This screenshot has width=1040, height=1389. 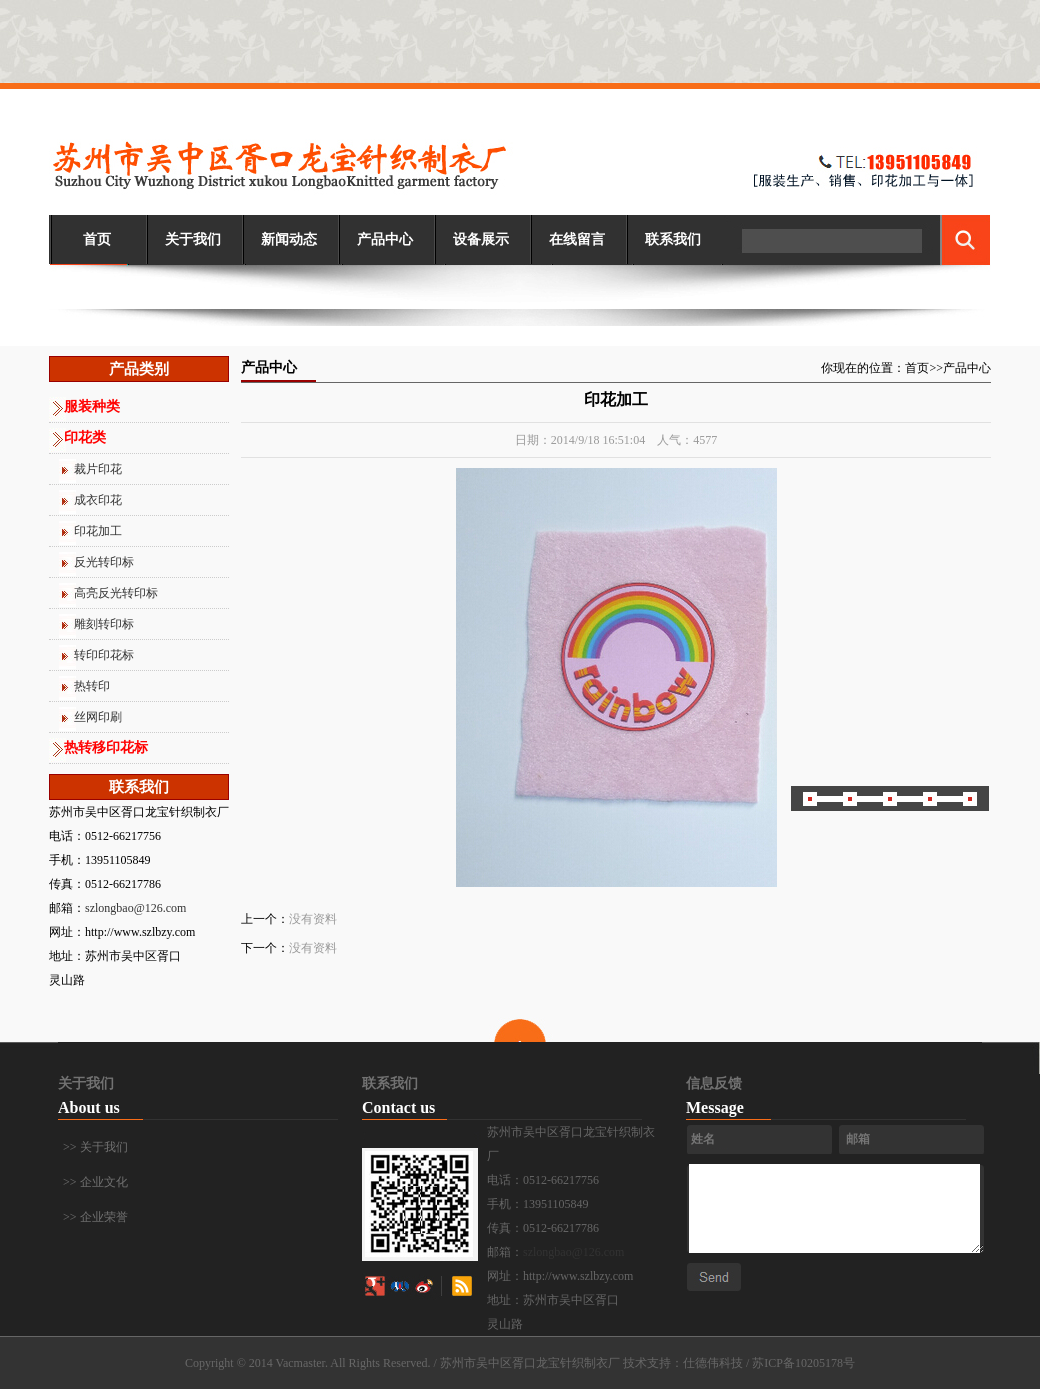 I want to click on 设备展示, so click(x=481, y=239).